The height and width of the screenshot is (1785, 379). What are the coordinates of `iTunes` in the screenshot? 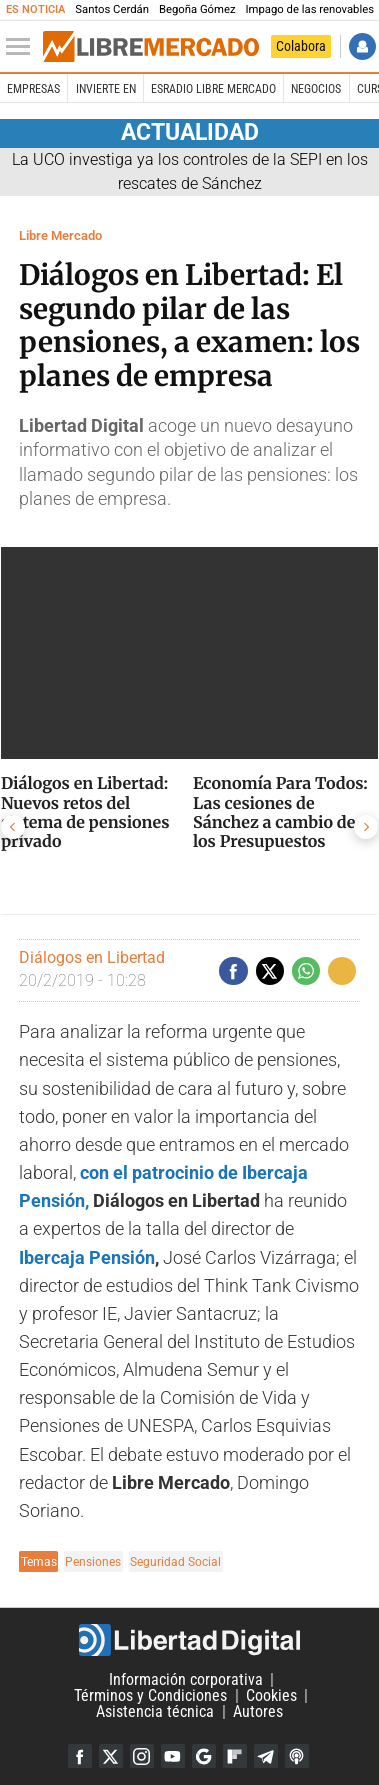 It's located at (297, 1756).